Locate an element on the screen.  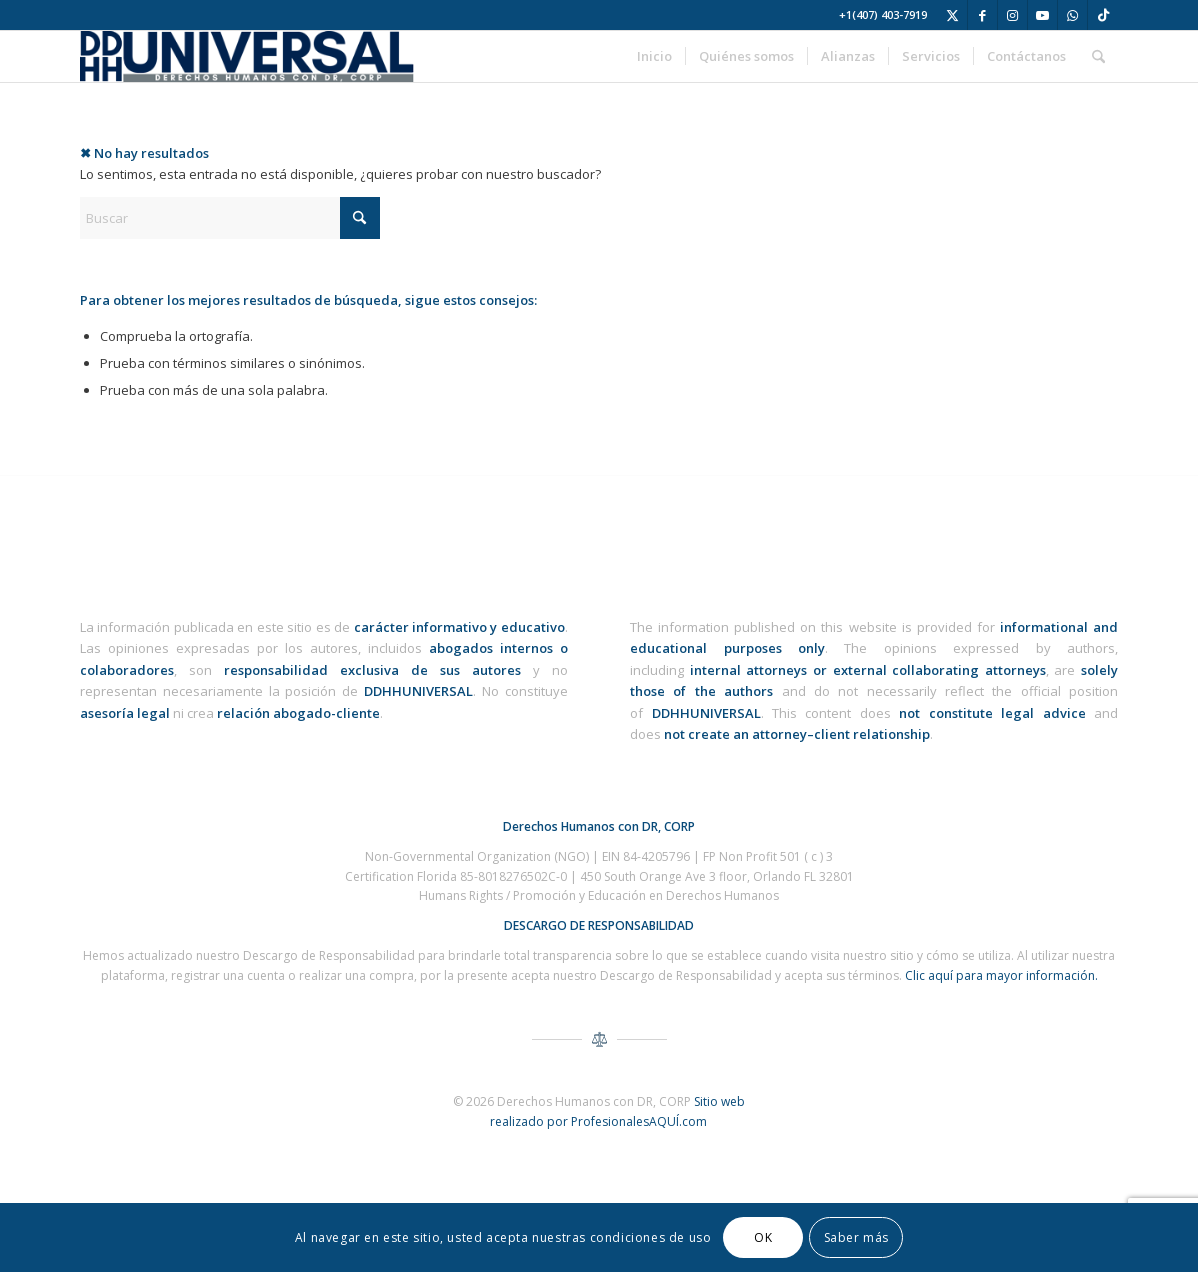
[Link to Instagram] is located at coordinates (1012, 15).